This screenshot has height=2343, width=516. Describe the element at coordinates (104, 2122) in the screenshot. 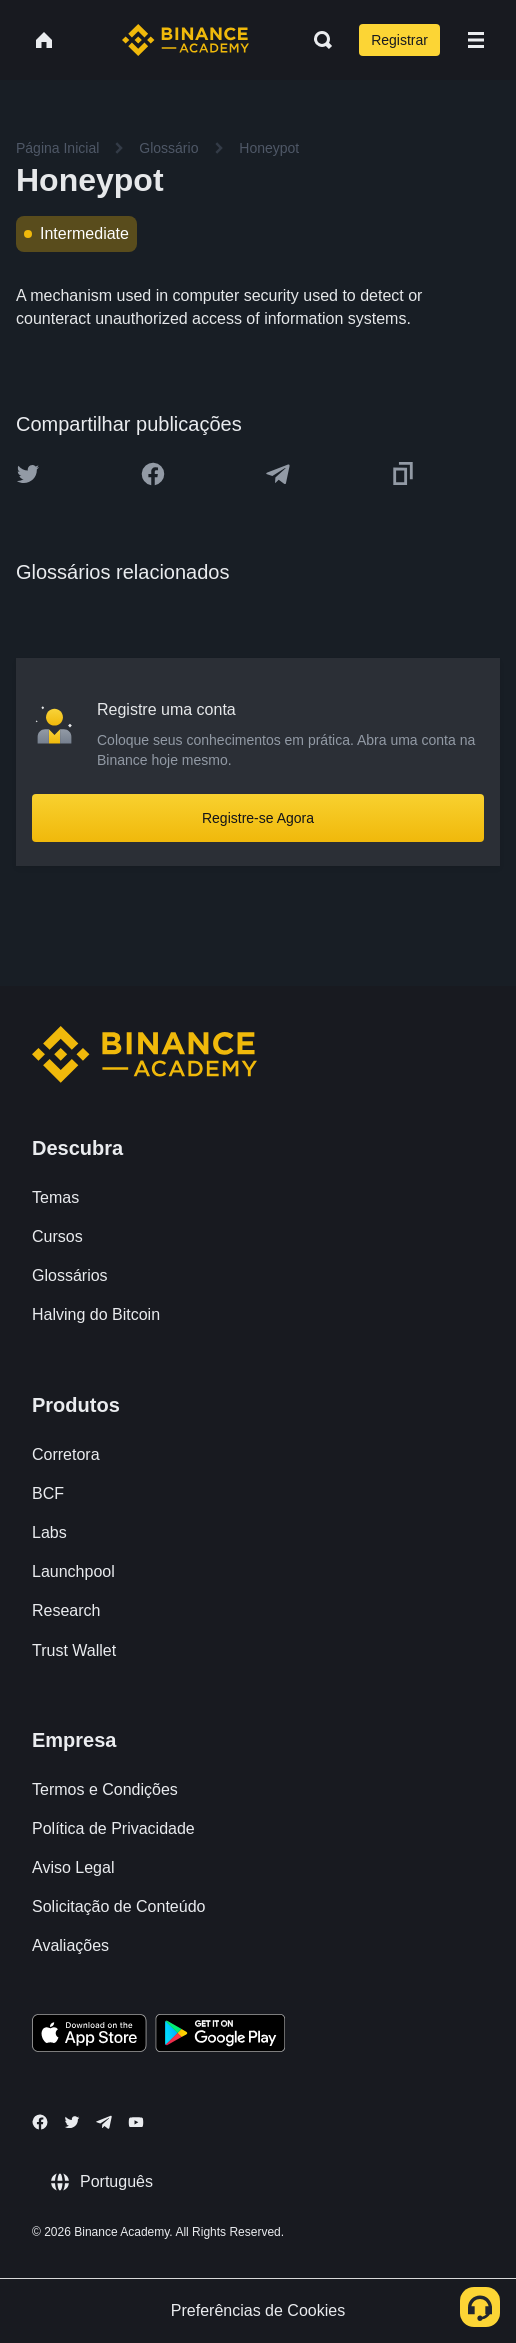

I see `[Follow Binance Academy on Telegram]` at that location.